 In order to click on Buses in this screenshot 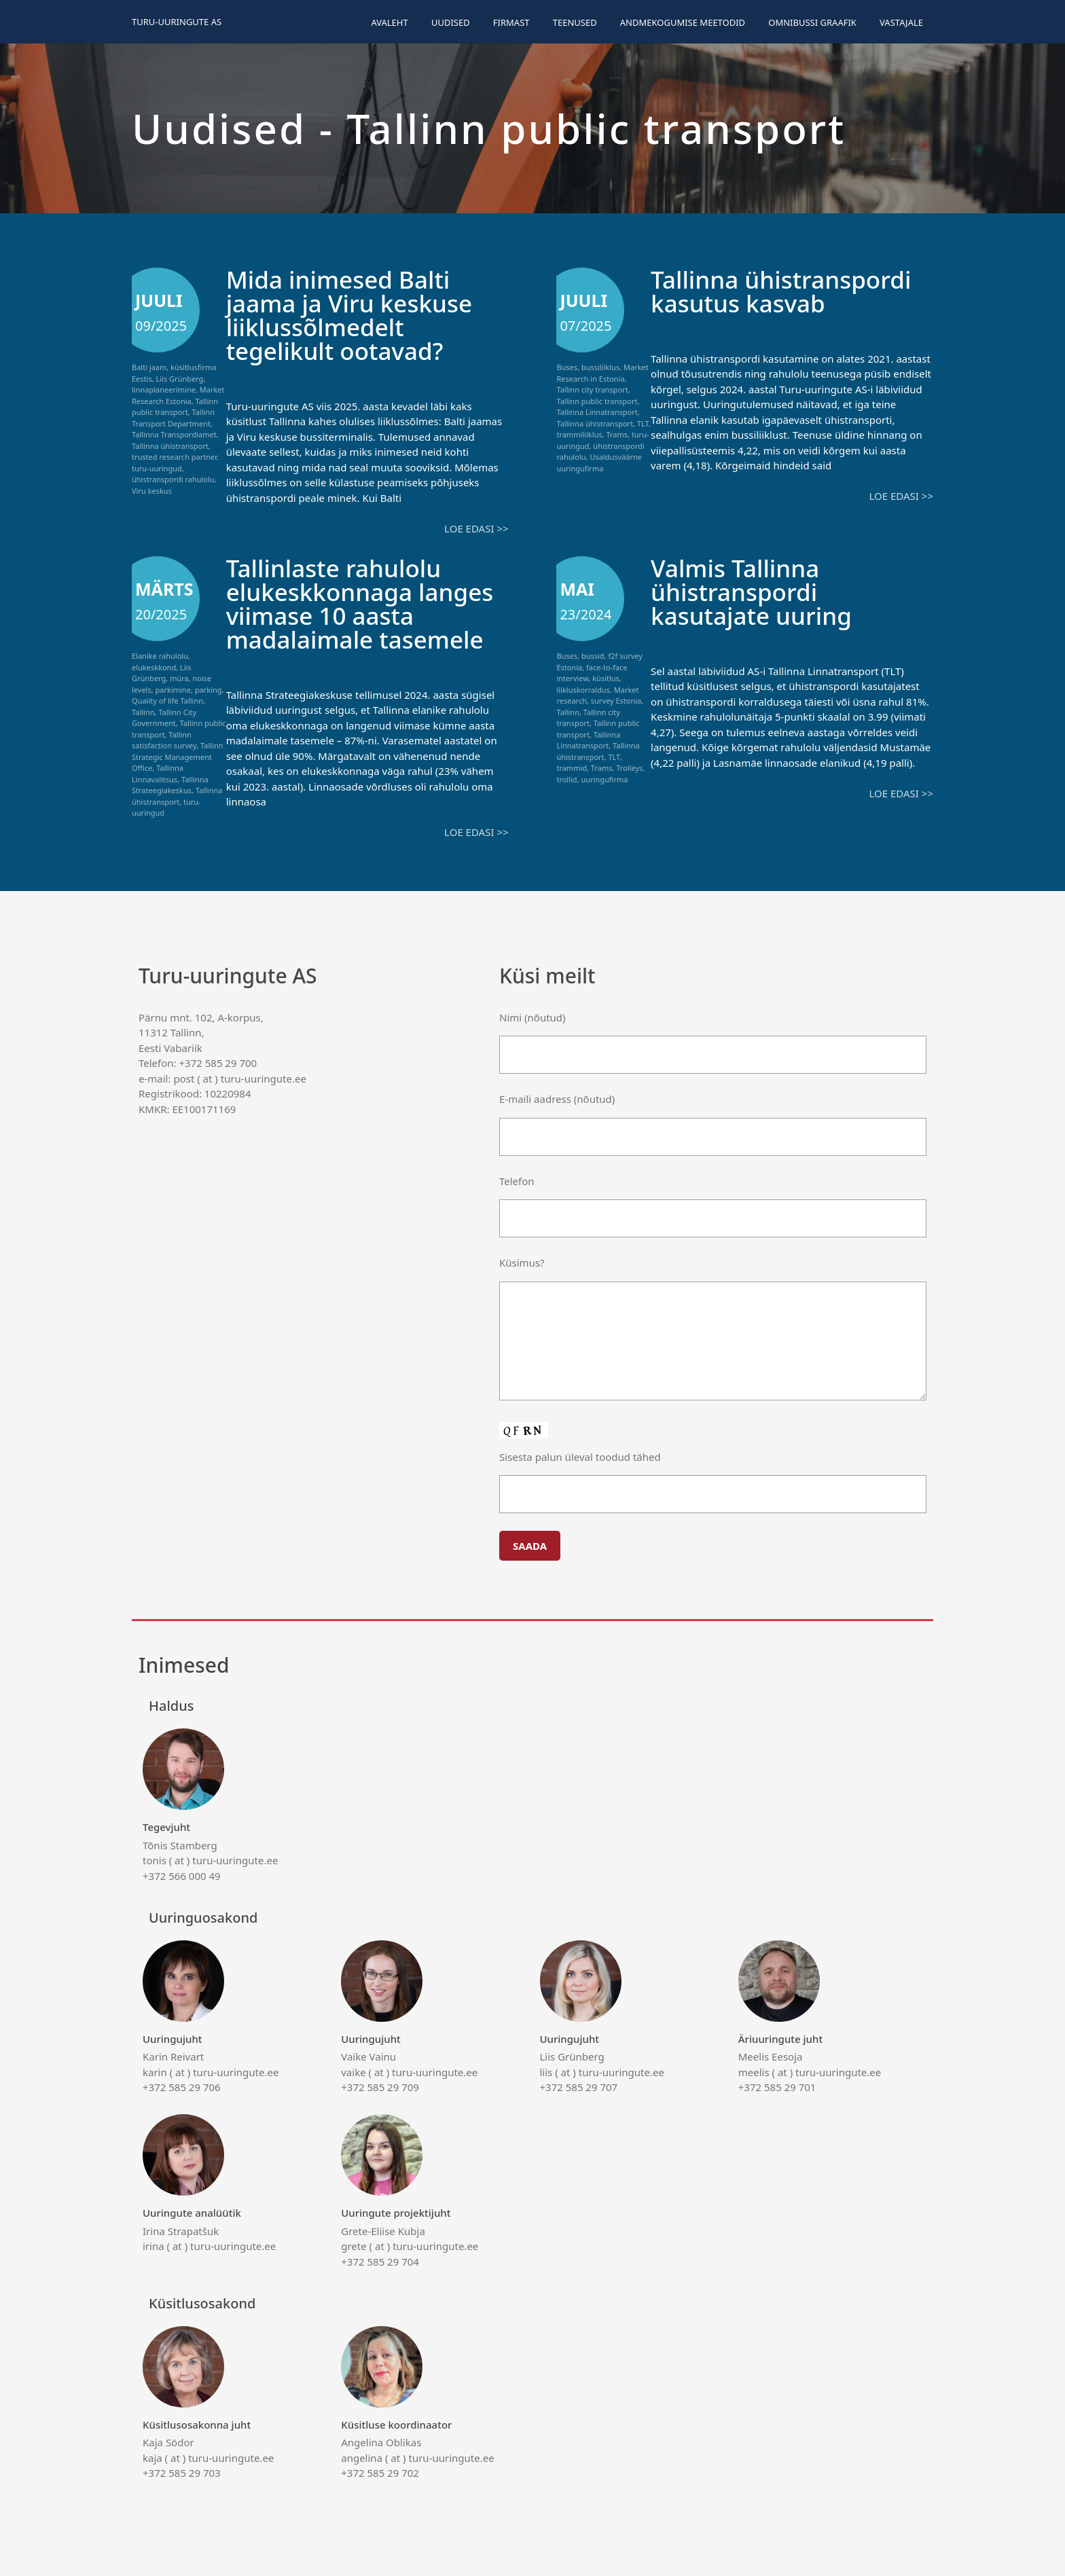, I will do `click(566, 367)`.